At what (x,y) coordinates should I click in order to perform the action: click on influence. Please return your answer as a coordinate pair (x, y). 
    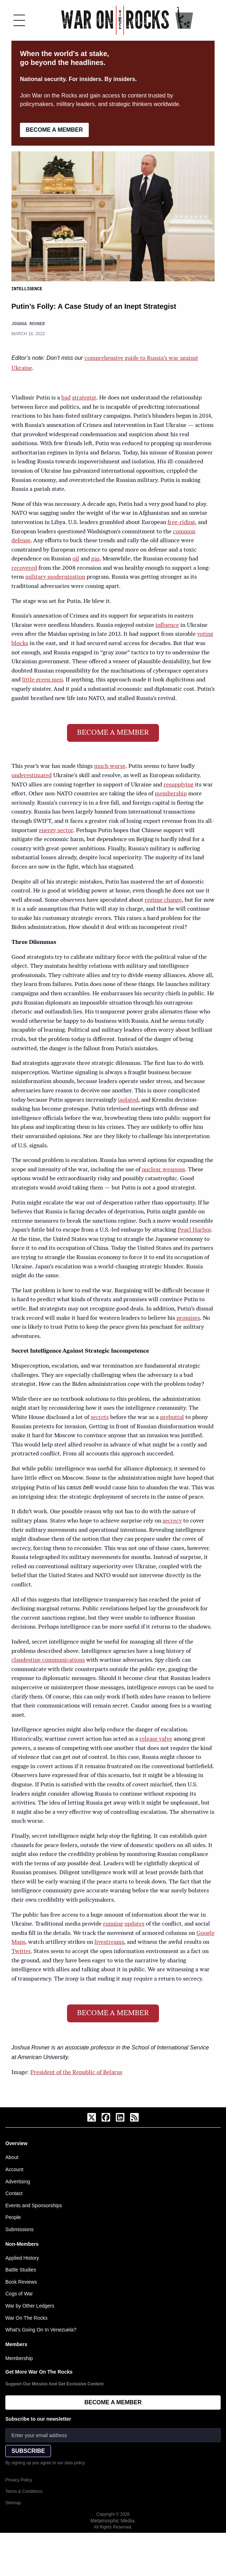
    Looking at the image, I should click on (167, 625).